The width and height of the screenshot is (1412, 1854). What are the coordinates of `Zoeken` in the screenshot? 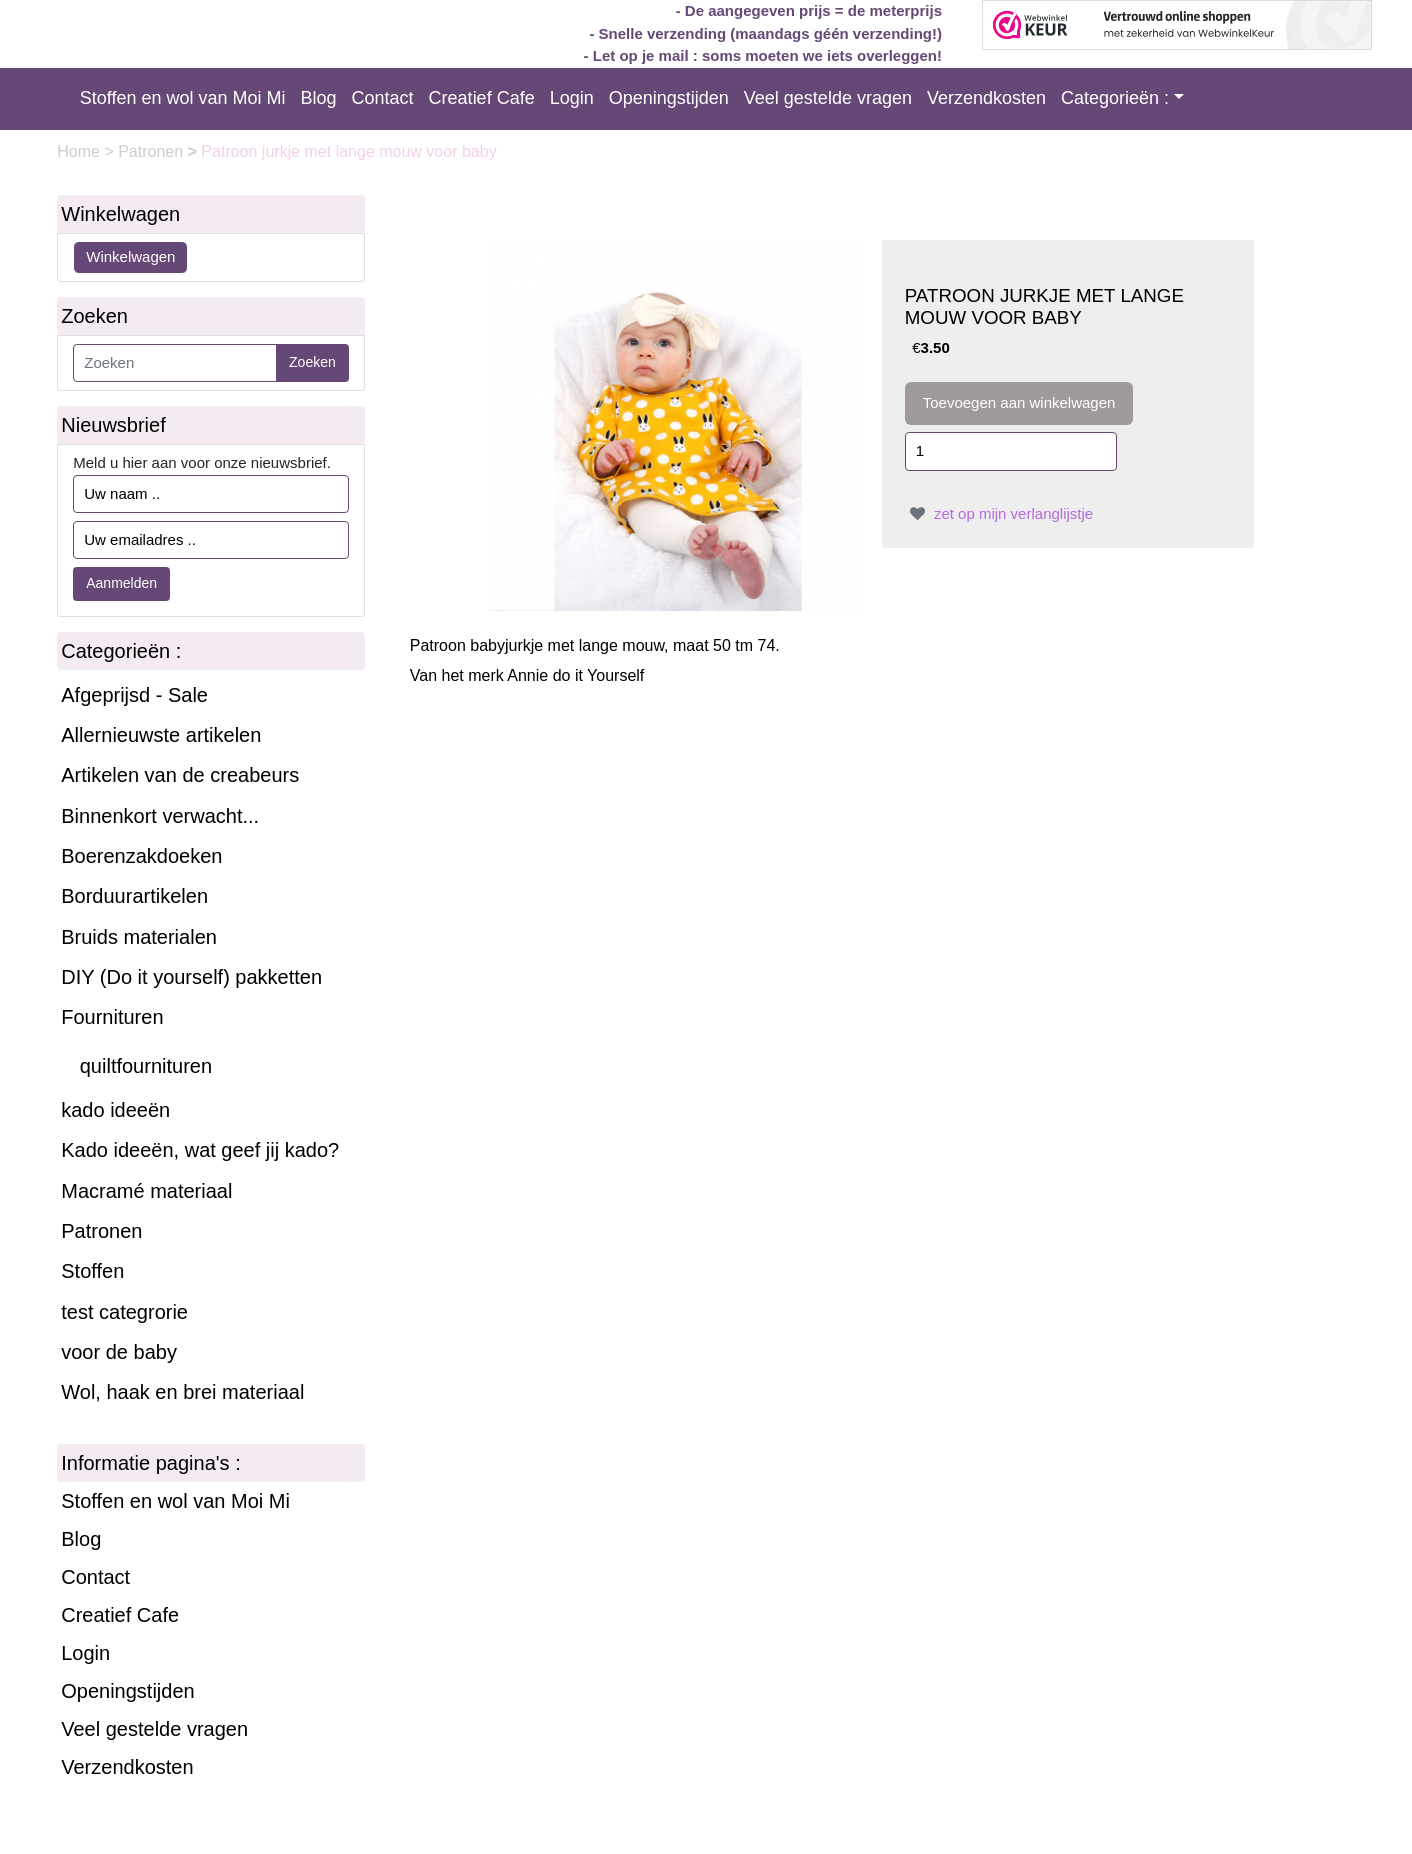 It's located at (312, 362).